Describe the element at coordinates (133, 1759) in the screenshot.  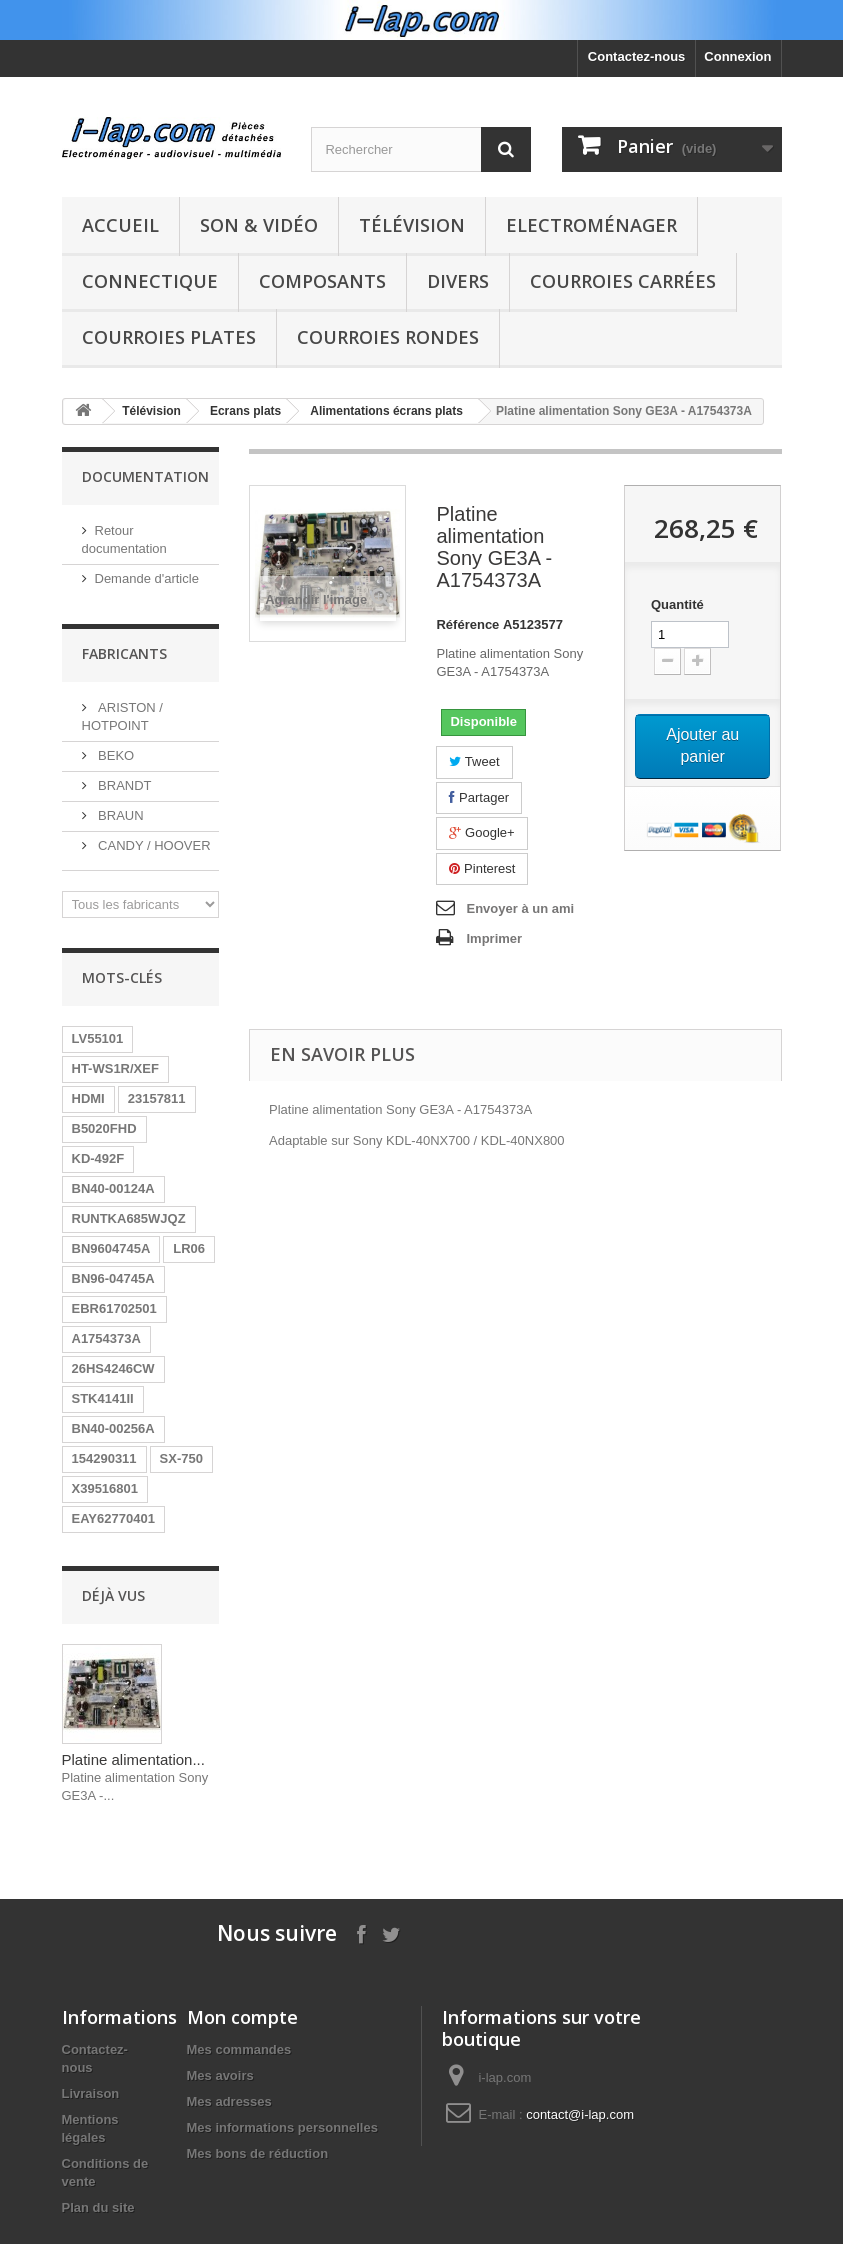
I see `Platine alimentation...` at that location.